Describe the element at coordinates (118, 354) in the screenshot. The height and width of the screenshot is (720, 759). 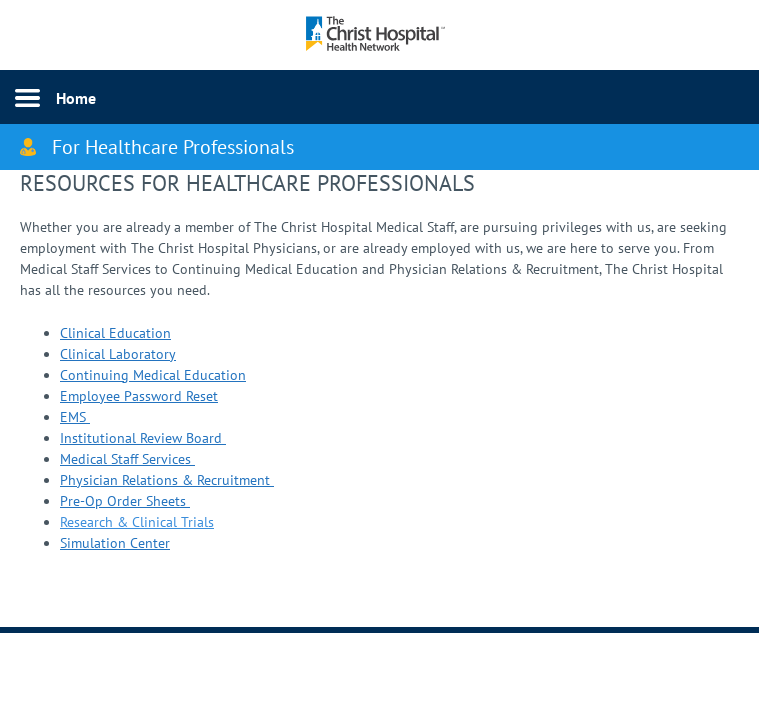
I see `Clinical Laboratory` at that location.